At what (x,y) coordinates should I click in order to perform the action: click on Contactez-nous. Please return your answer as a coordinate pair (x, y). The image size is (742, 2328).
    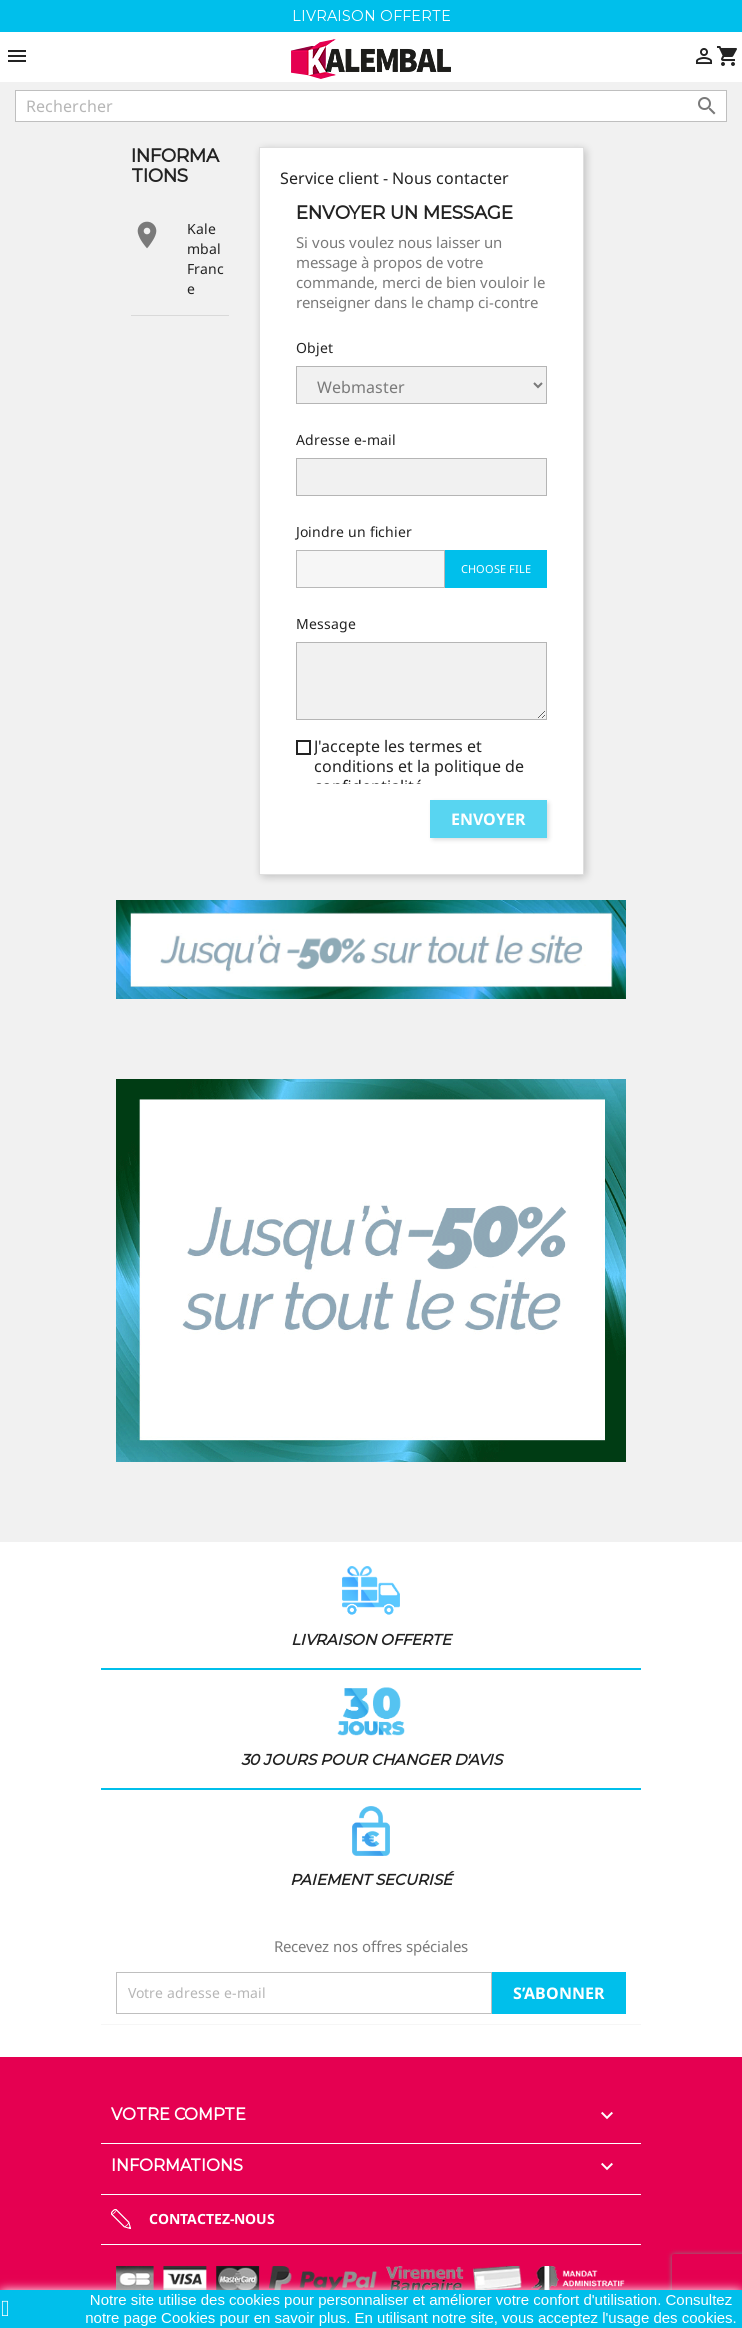
    Looking at the image, I should click on (212, 2218).